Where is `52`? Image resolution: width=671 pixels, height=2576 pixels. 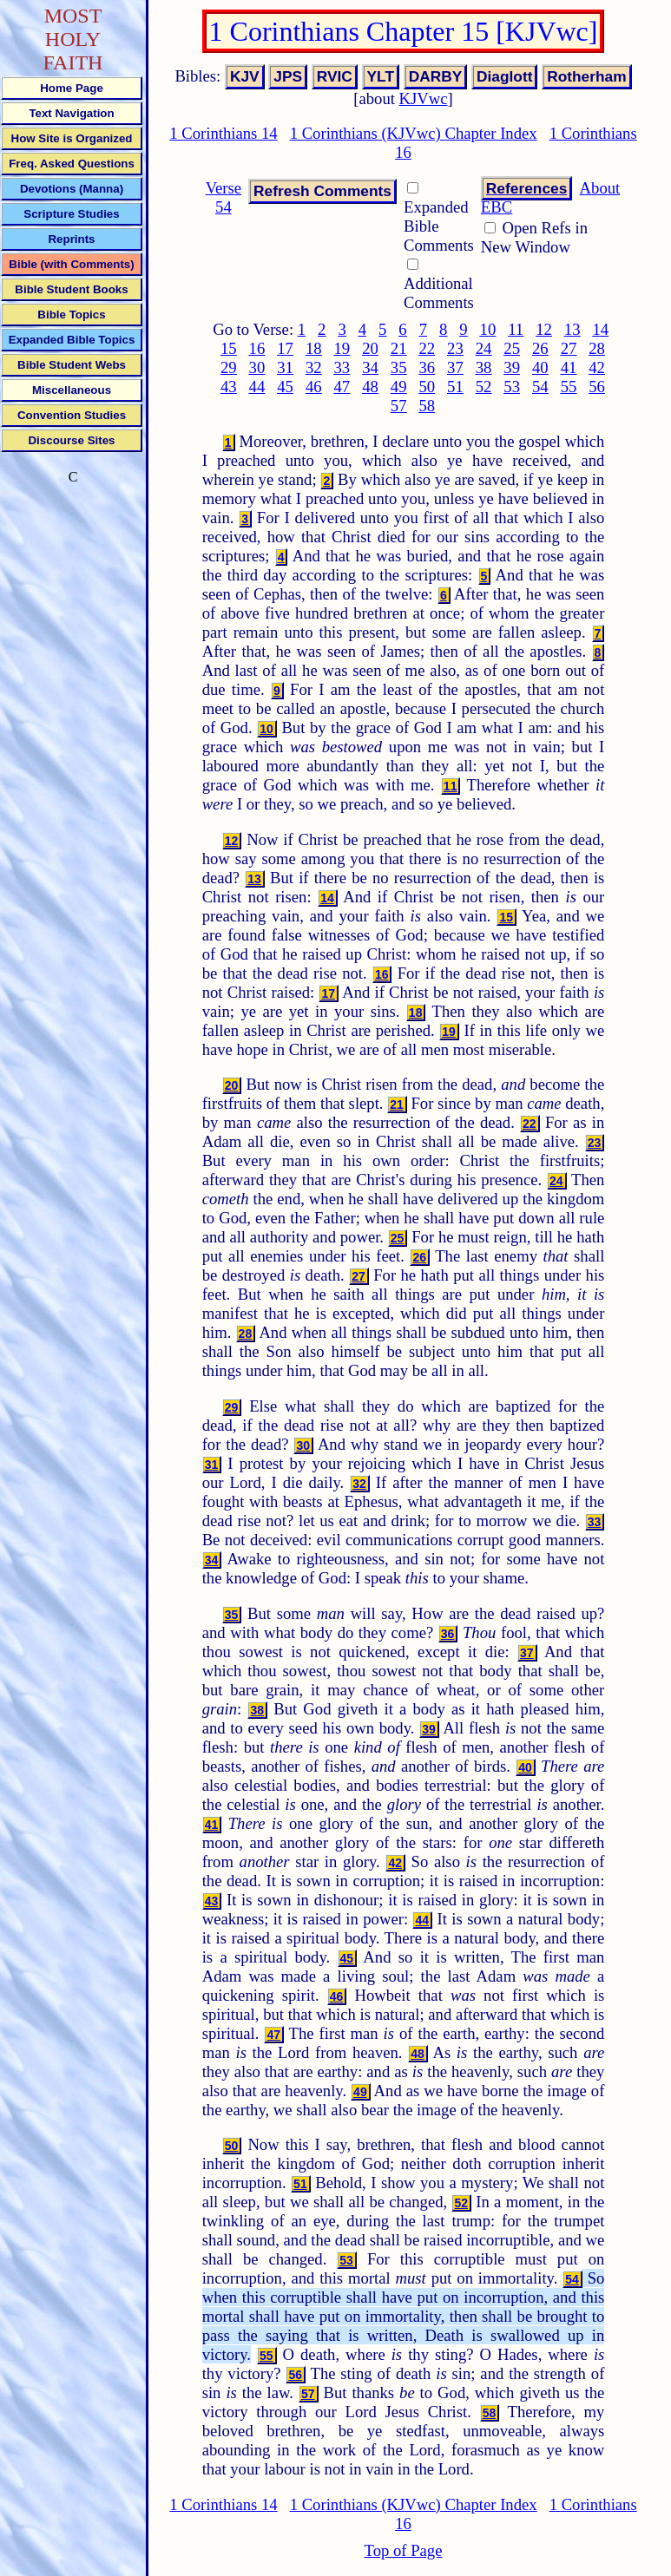 52 is located at coordinates (484, 386).